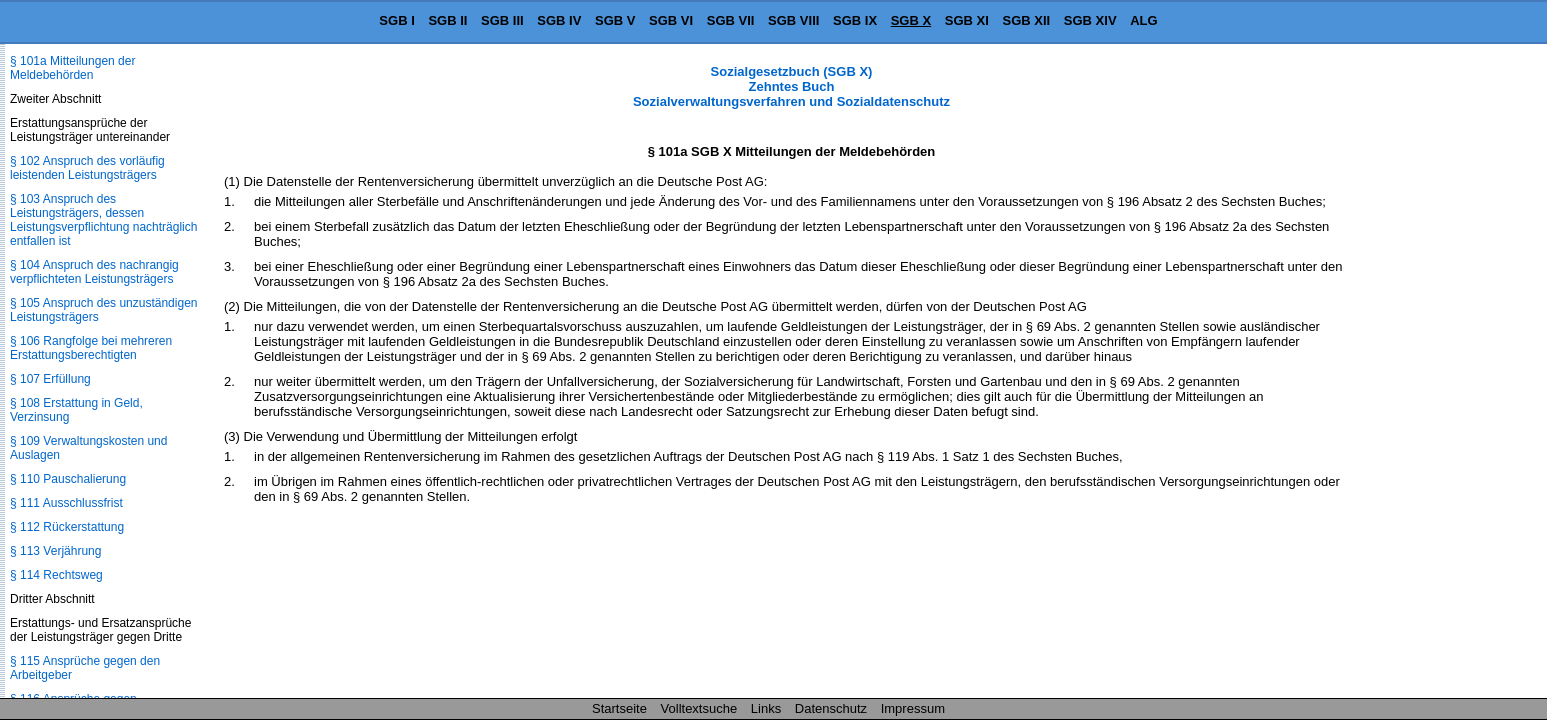 The image size is (1547, 720). I want to click on Startseite, so click(619, 708).